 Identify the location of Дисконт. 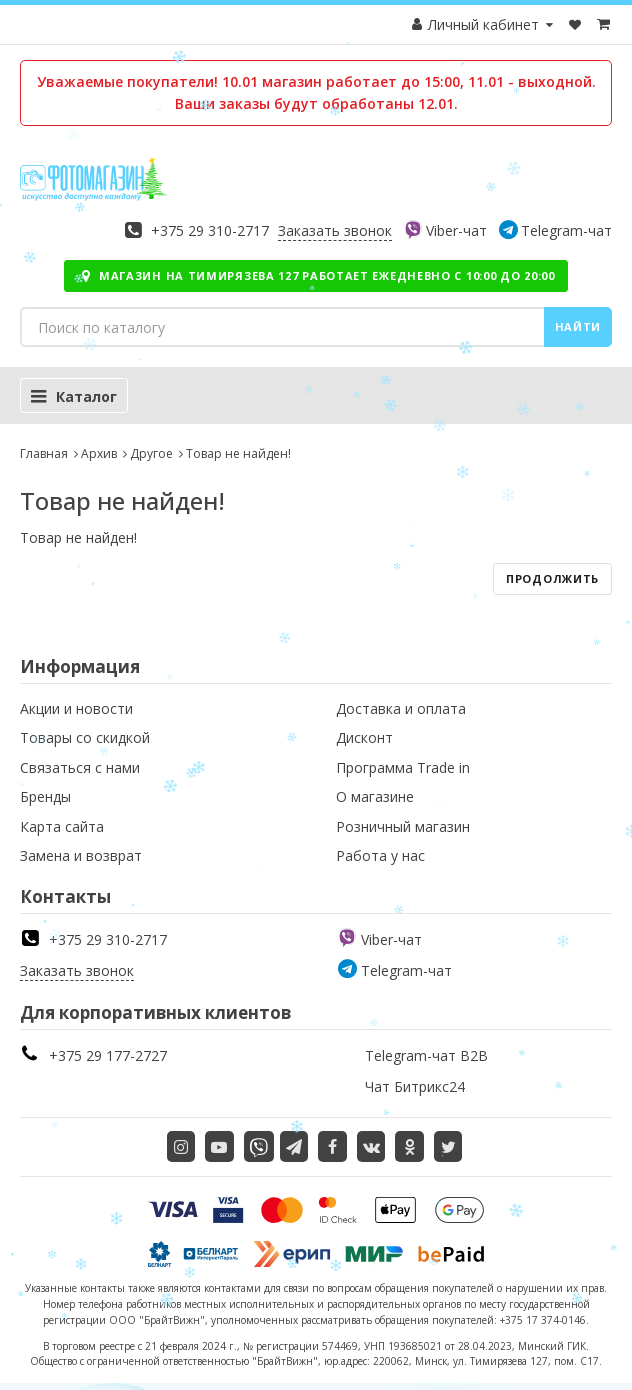
(364, 737).